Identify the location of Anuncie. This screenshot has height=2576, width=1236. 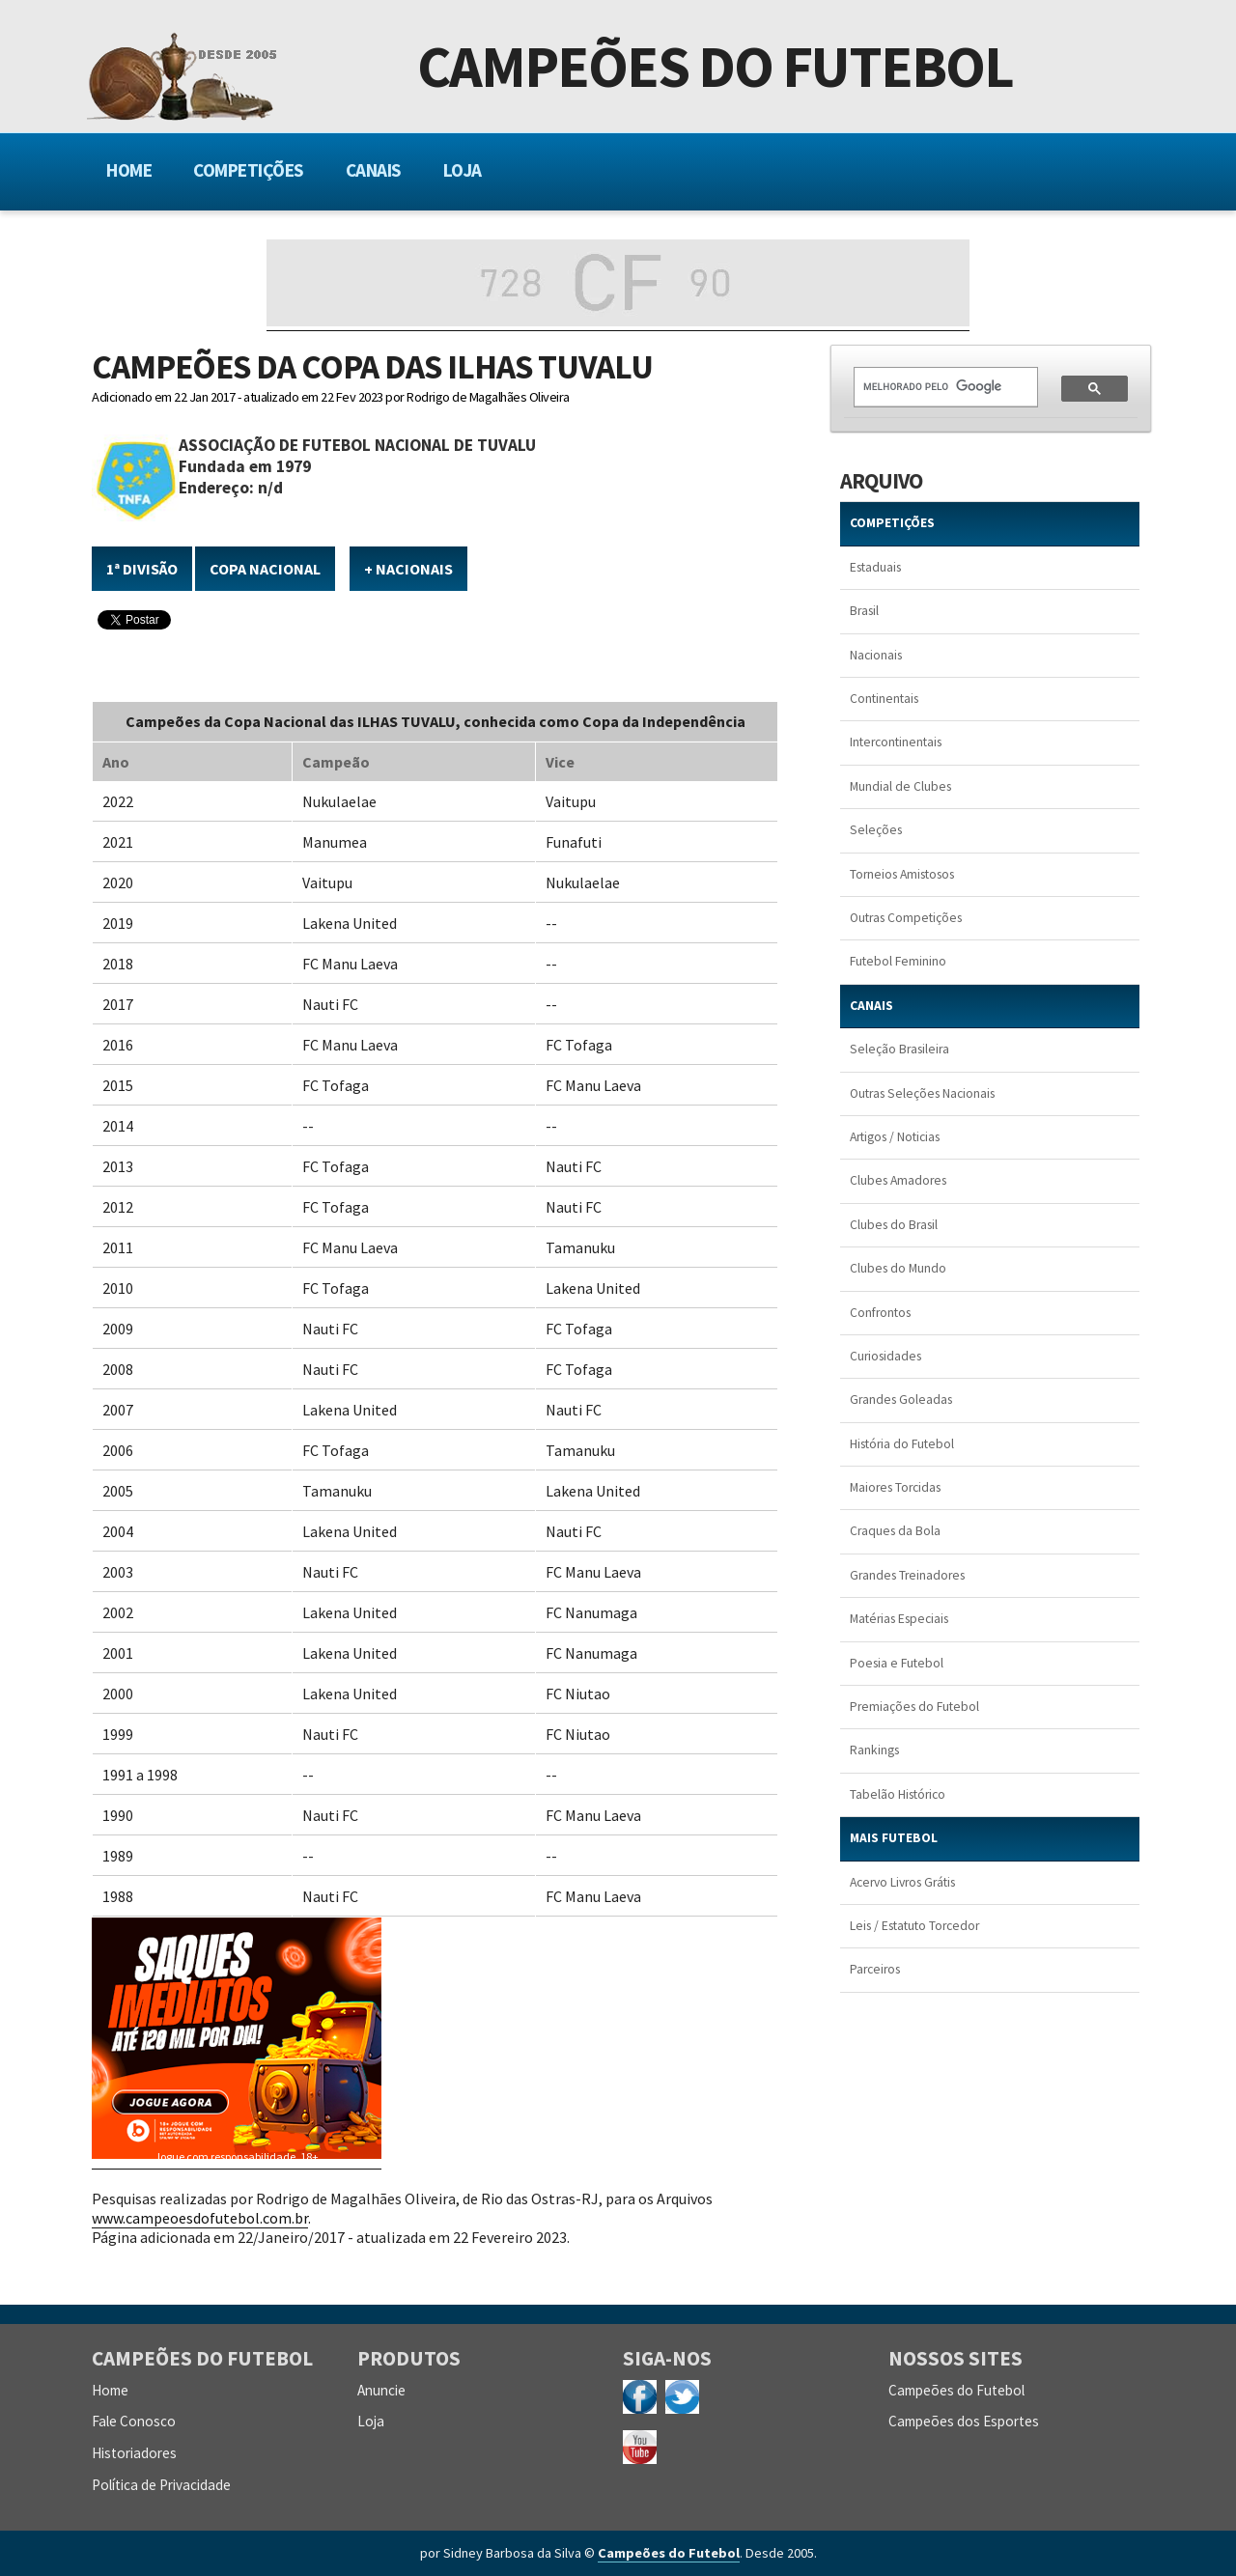
(381, 2390).